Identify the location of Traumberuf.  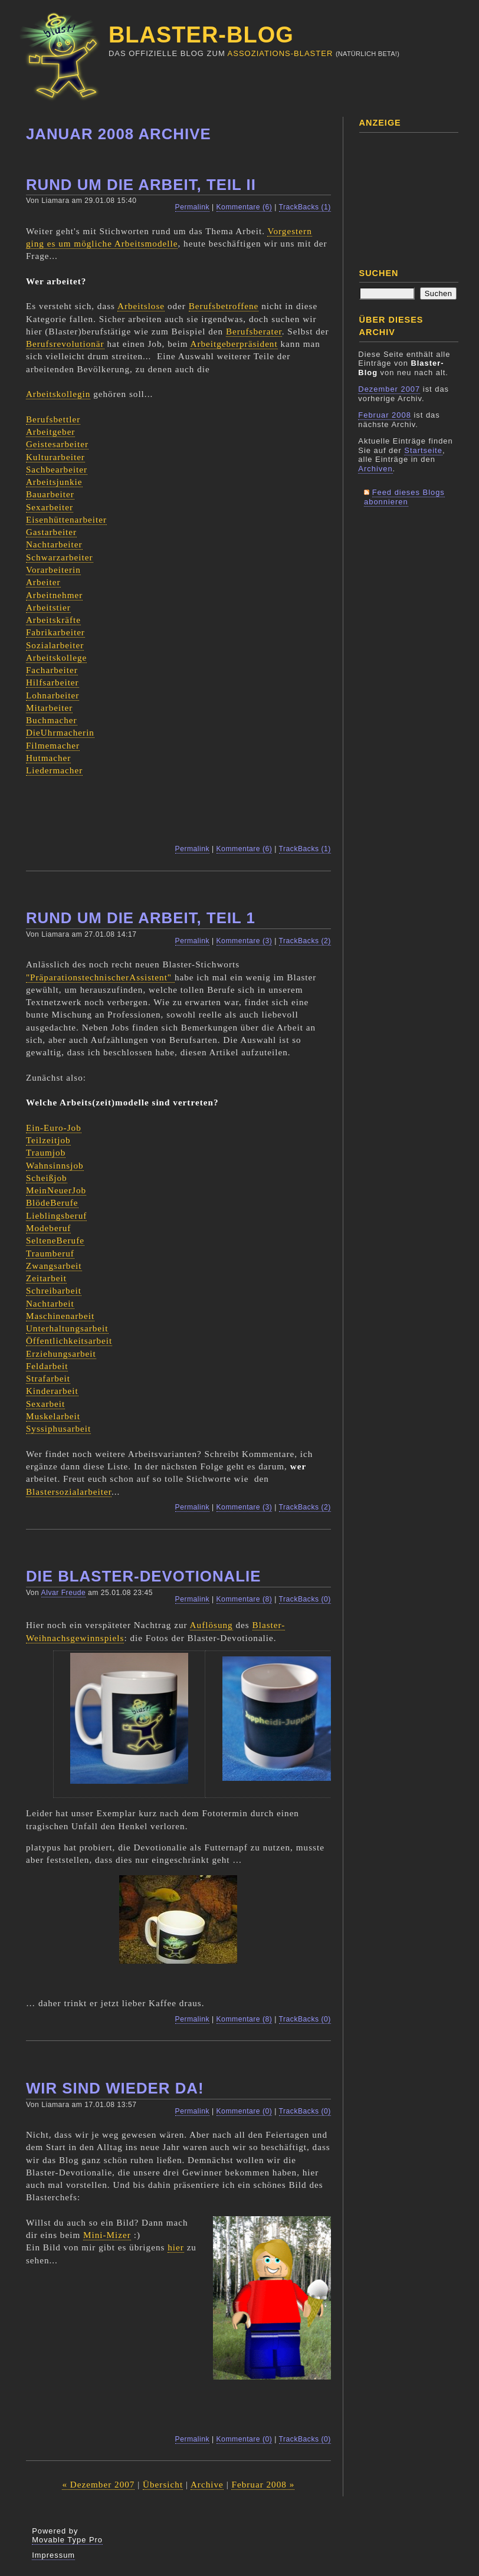
(50, 1253).